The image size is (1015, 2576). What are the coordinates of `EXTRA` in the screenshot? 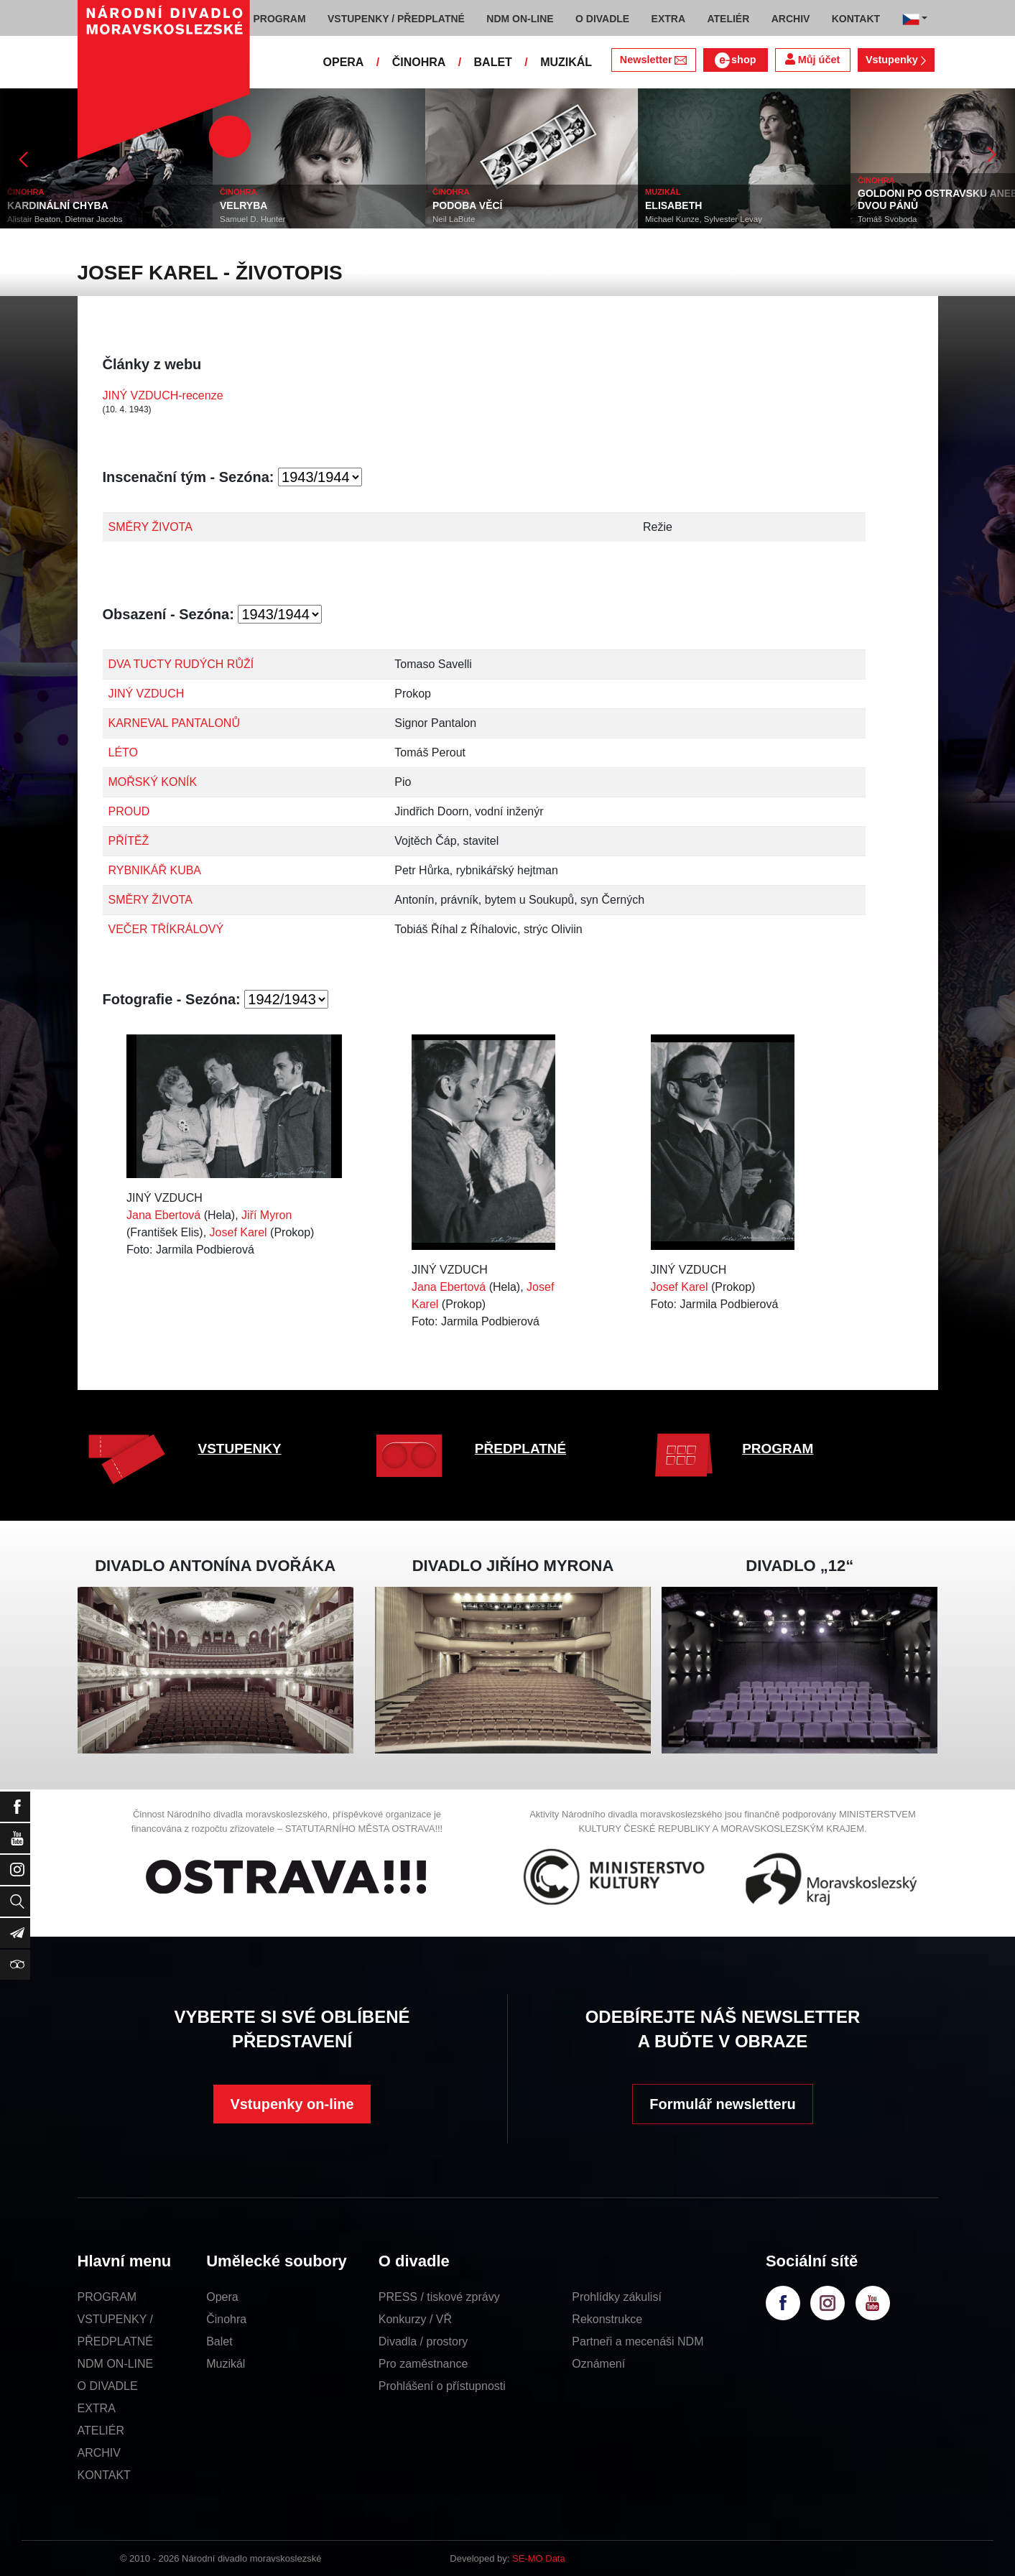 It's located at (97, 2408).